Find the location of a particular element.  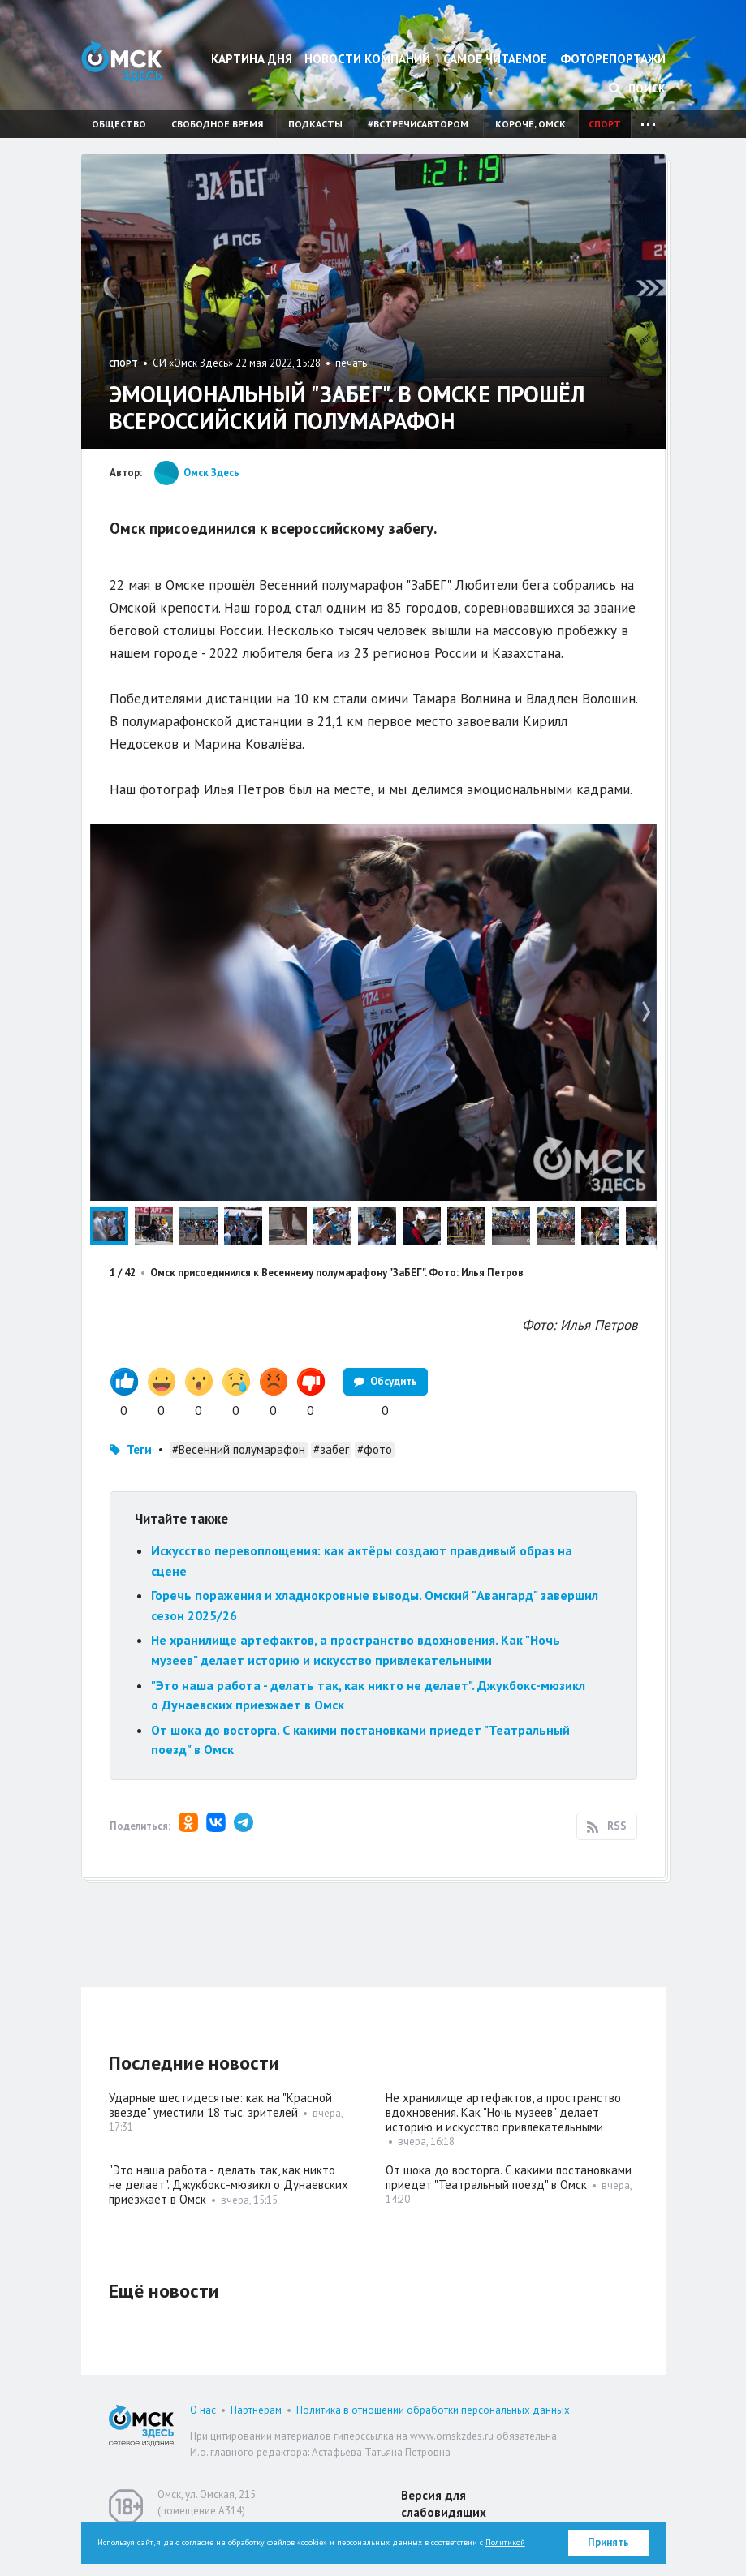

Политика в отношении обработки персональных данных is located at coordinates (433, 2410).